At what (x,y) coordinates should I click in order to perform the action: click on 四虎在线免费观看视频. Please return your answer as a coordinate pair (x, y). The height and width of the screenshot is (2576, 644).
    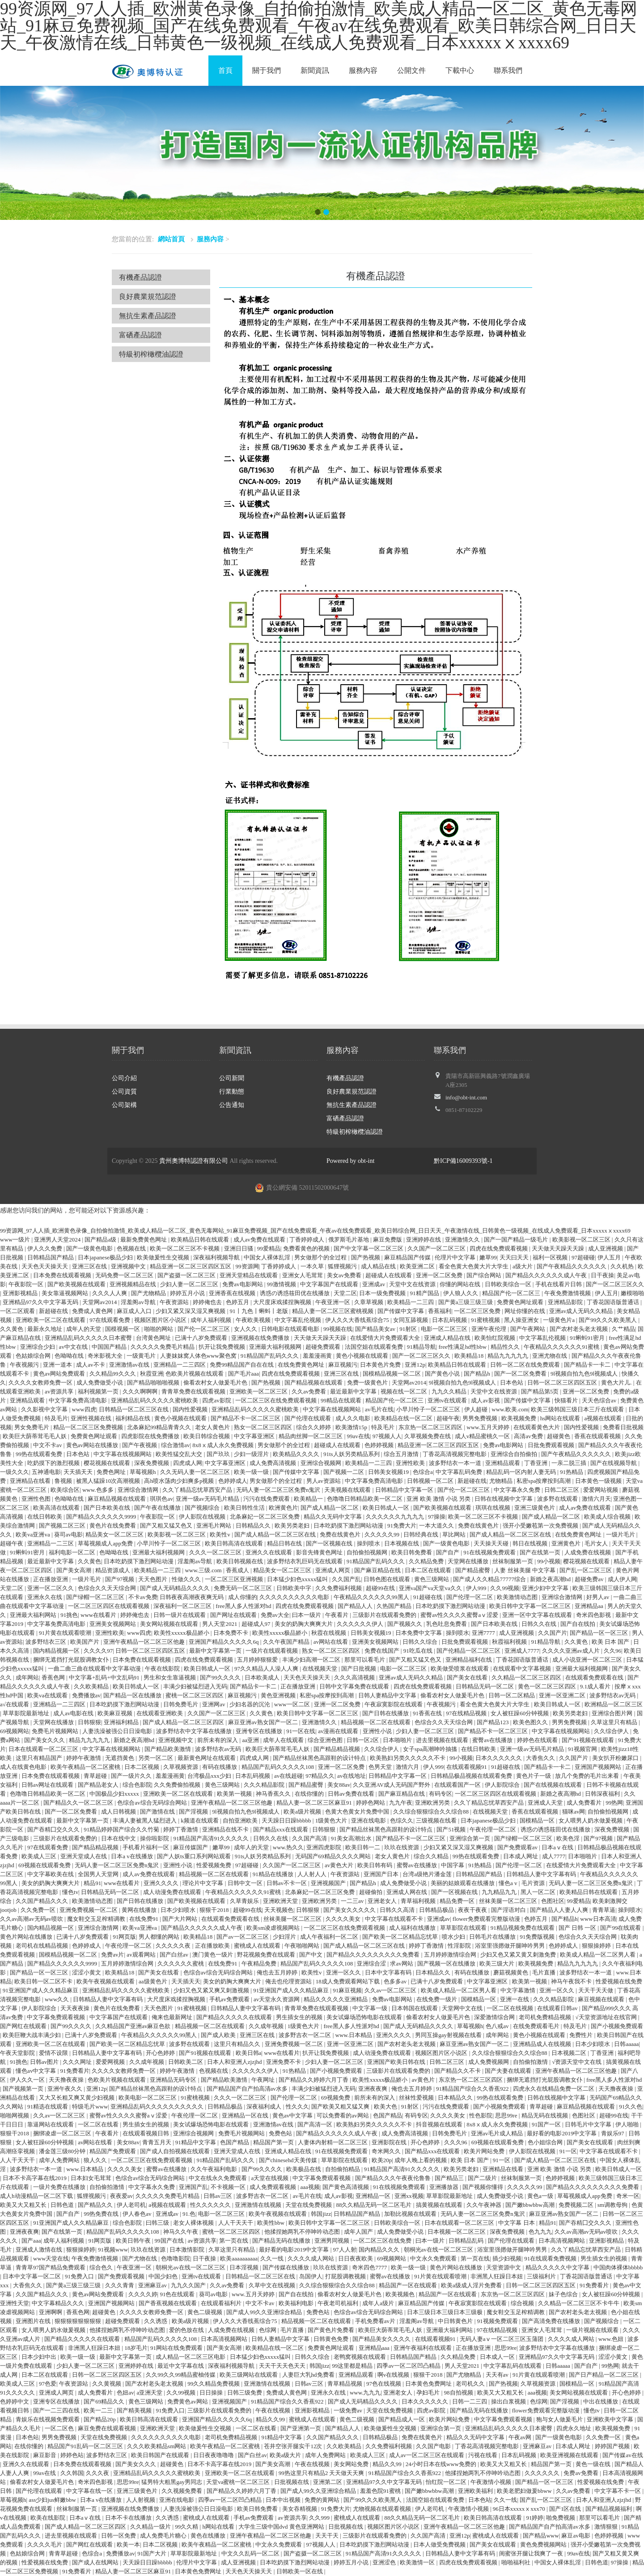
    Looking at the image, I should click on (499, 1248).